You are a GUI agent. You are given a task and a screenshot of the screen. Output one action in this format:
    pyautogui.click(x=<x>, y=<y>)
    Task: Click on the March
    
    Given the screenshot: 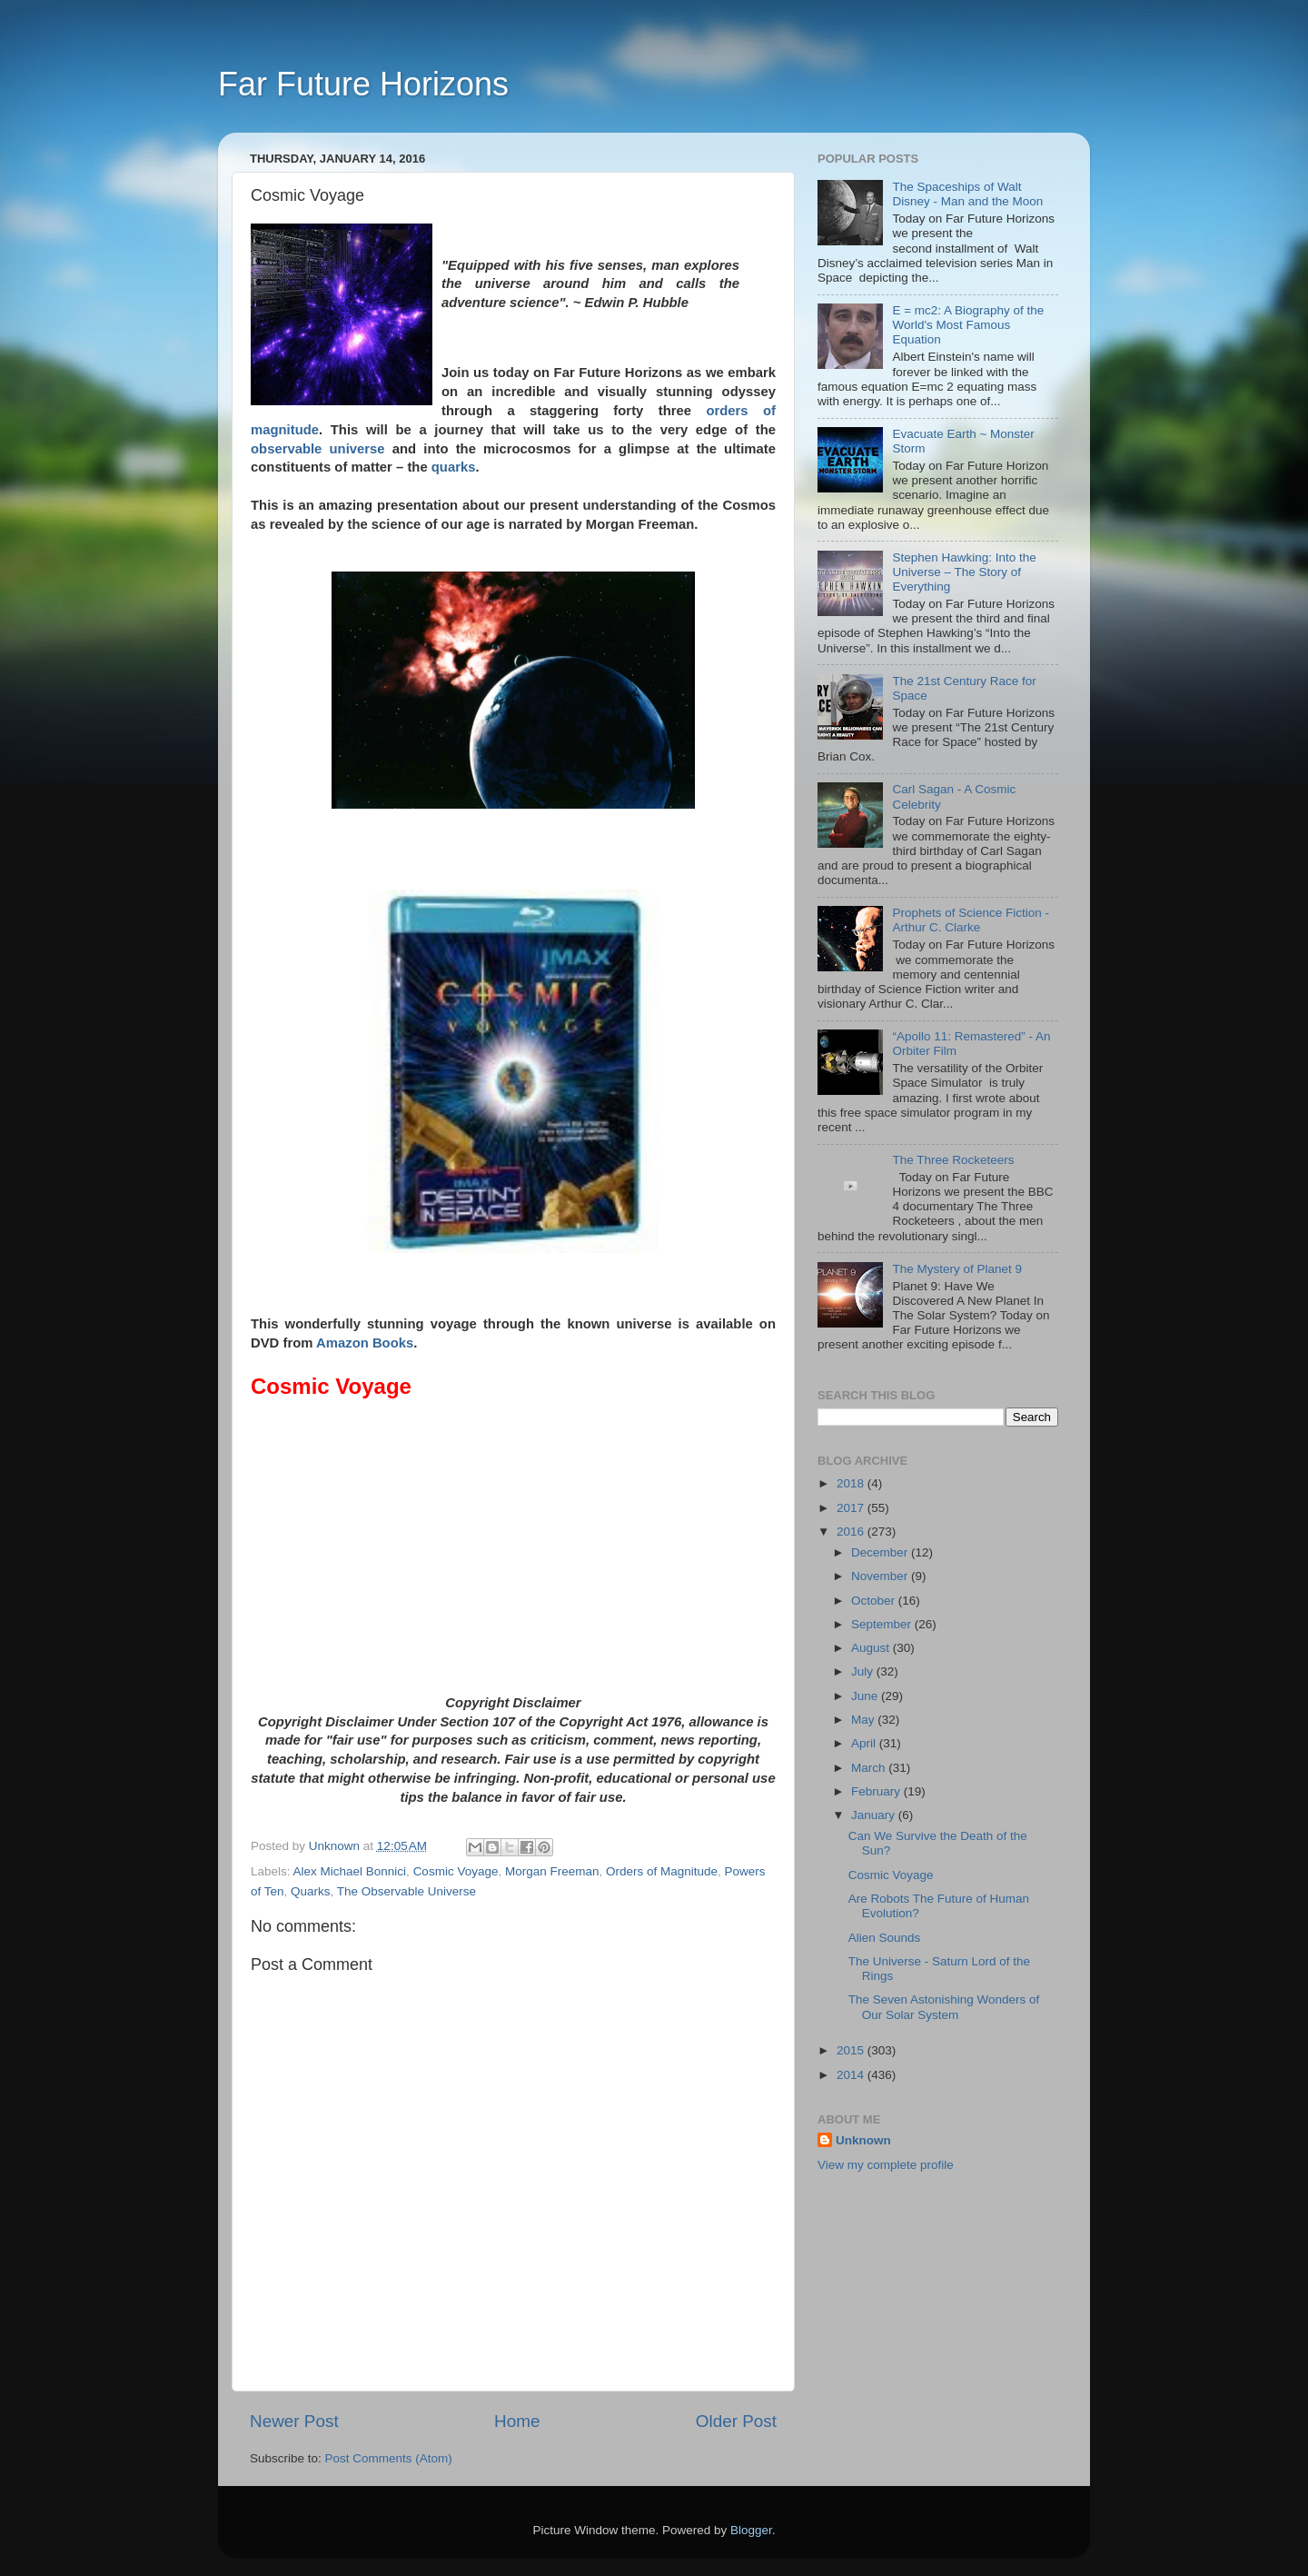 What is the action you would take?
    pyautogui.click(x=869, y=1768)
    